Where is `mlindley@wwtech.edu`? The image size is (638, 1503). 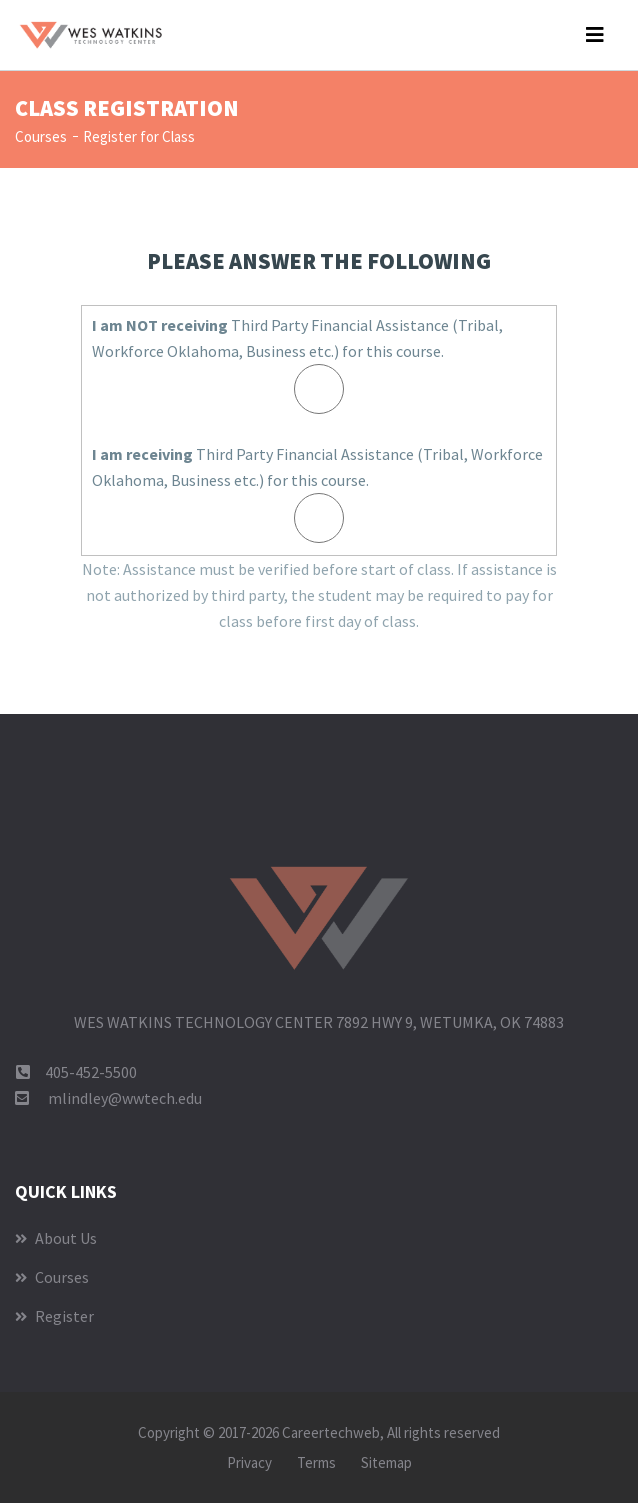 mlindley@wwtech.edu is located at coordinates (125, 1098).